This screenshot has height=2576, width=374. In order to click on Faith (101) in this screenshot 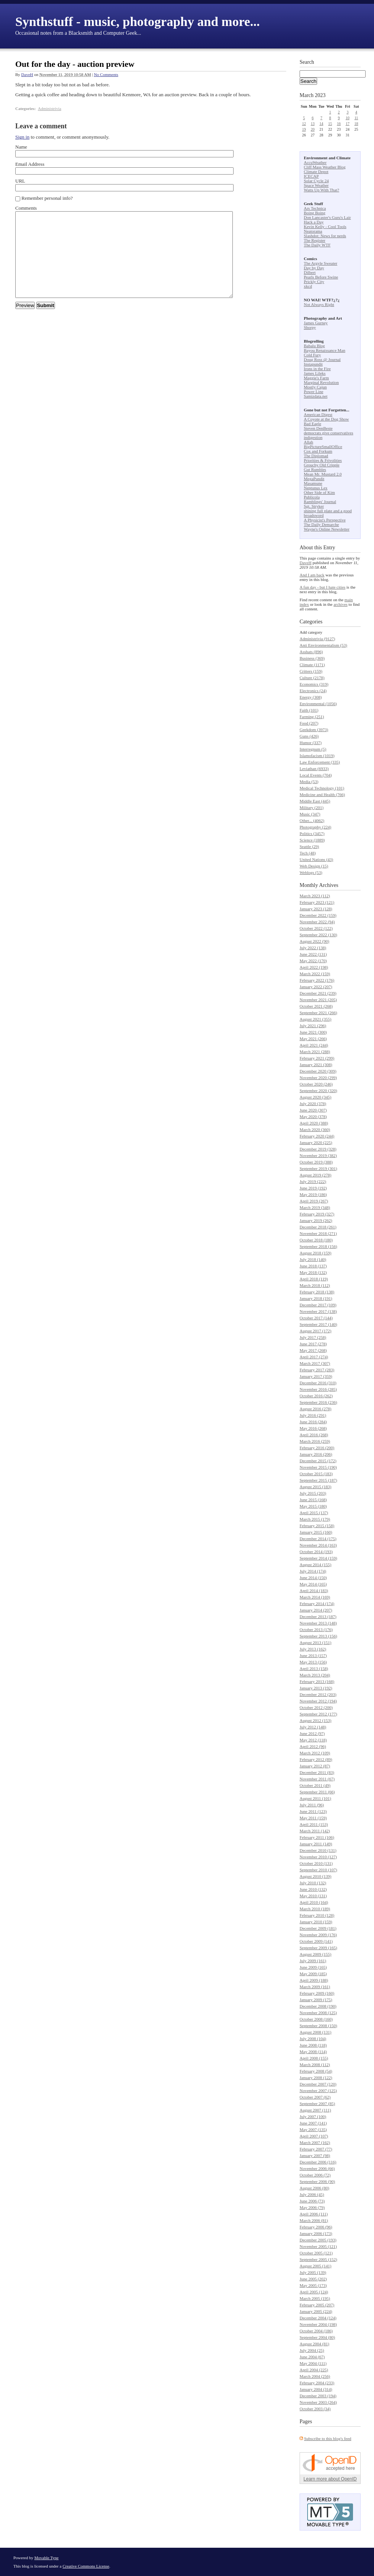, I will do `click(309, 710)`.